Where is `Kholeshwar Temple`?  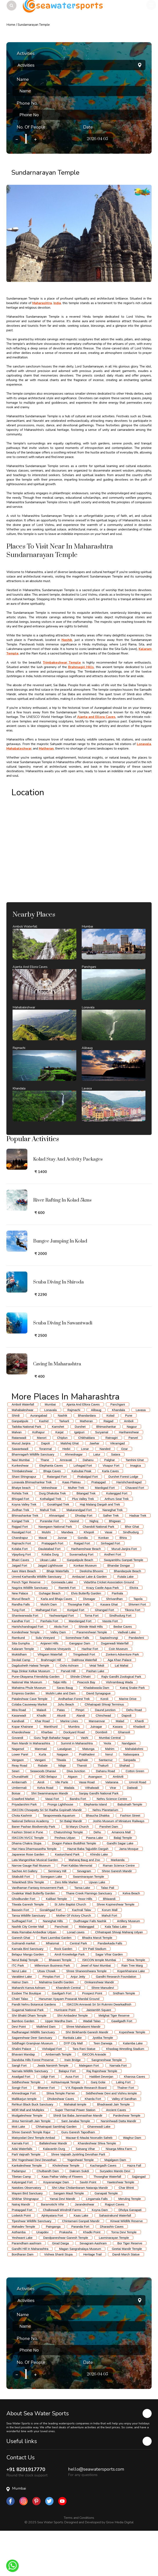
Kholeshwar Temple is located at coordinates (65, 2210).